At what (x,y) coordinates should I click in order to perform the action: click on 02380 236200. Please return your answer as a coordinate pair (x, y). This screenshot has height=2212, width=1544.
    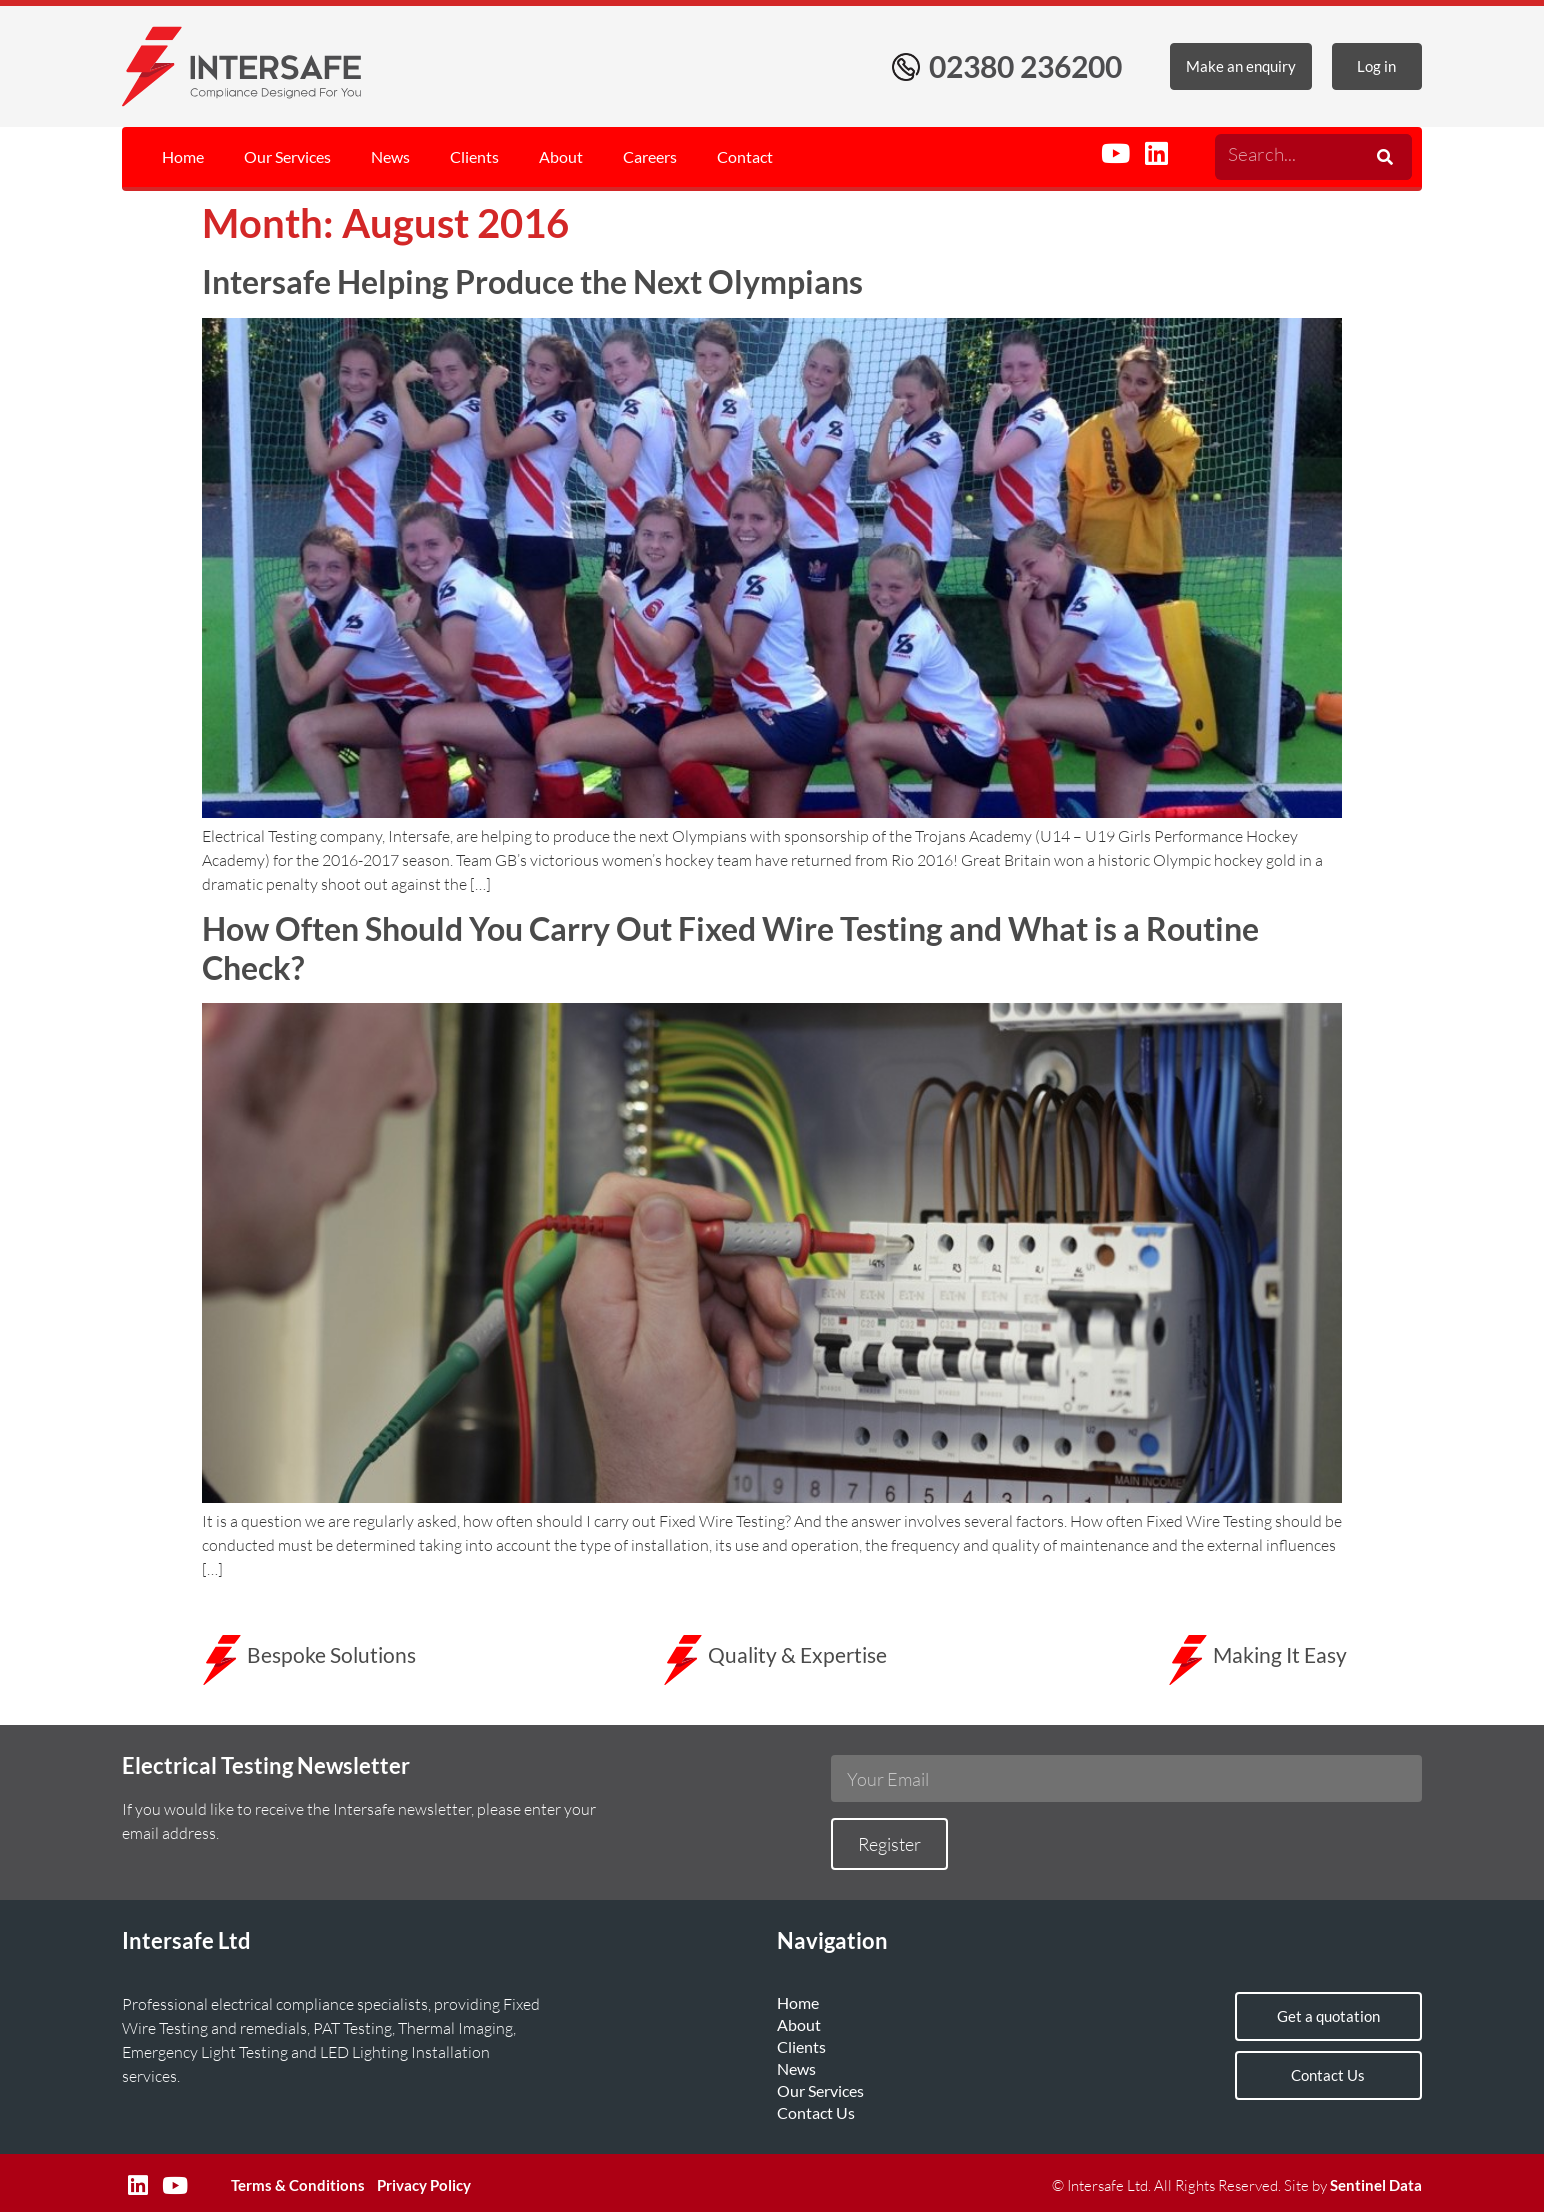
    Looking at the image, I should click on (1025, 66).